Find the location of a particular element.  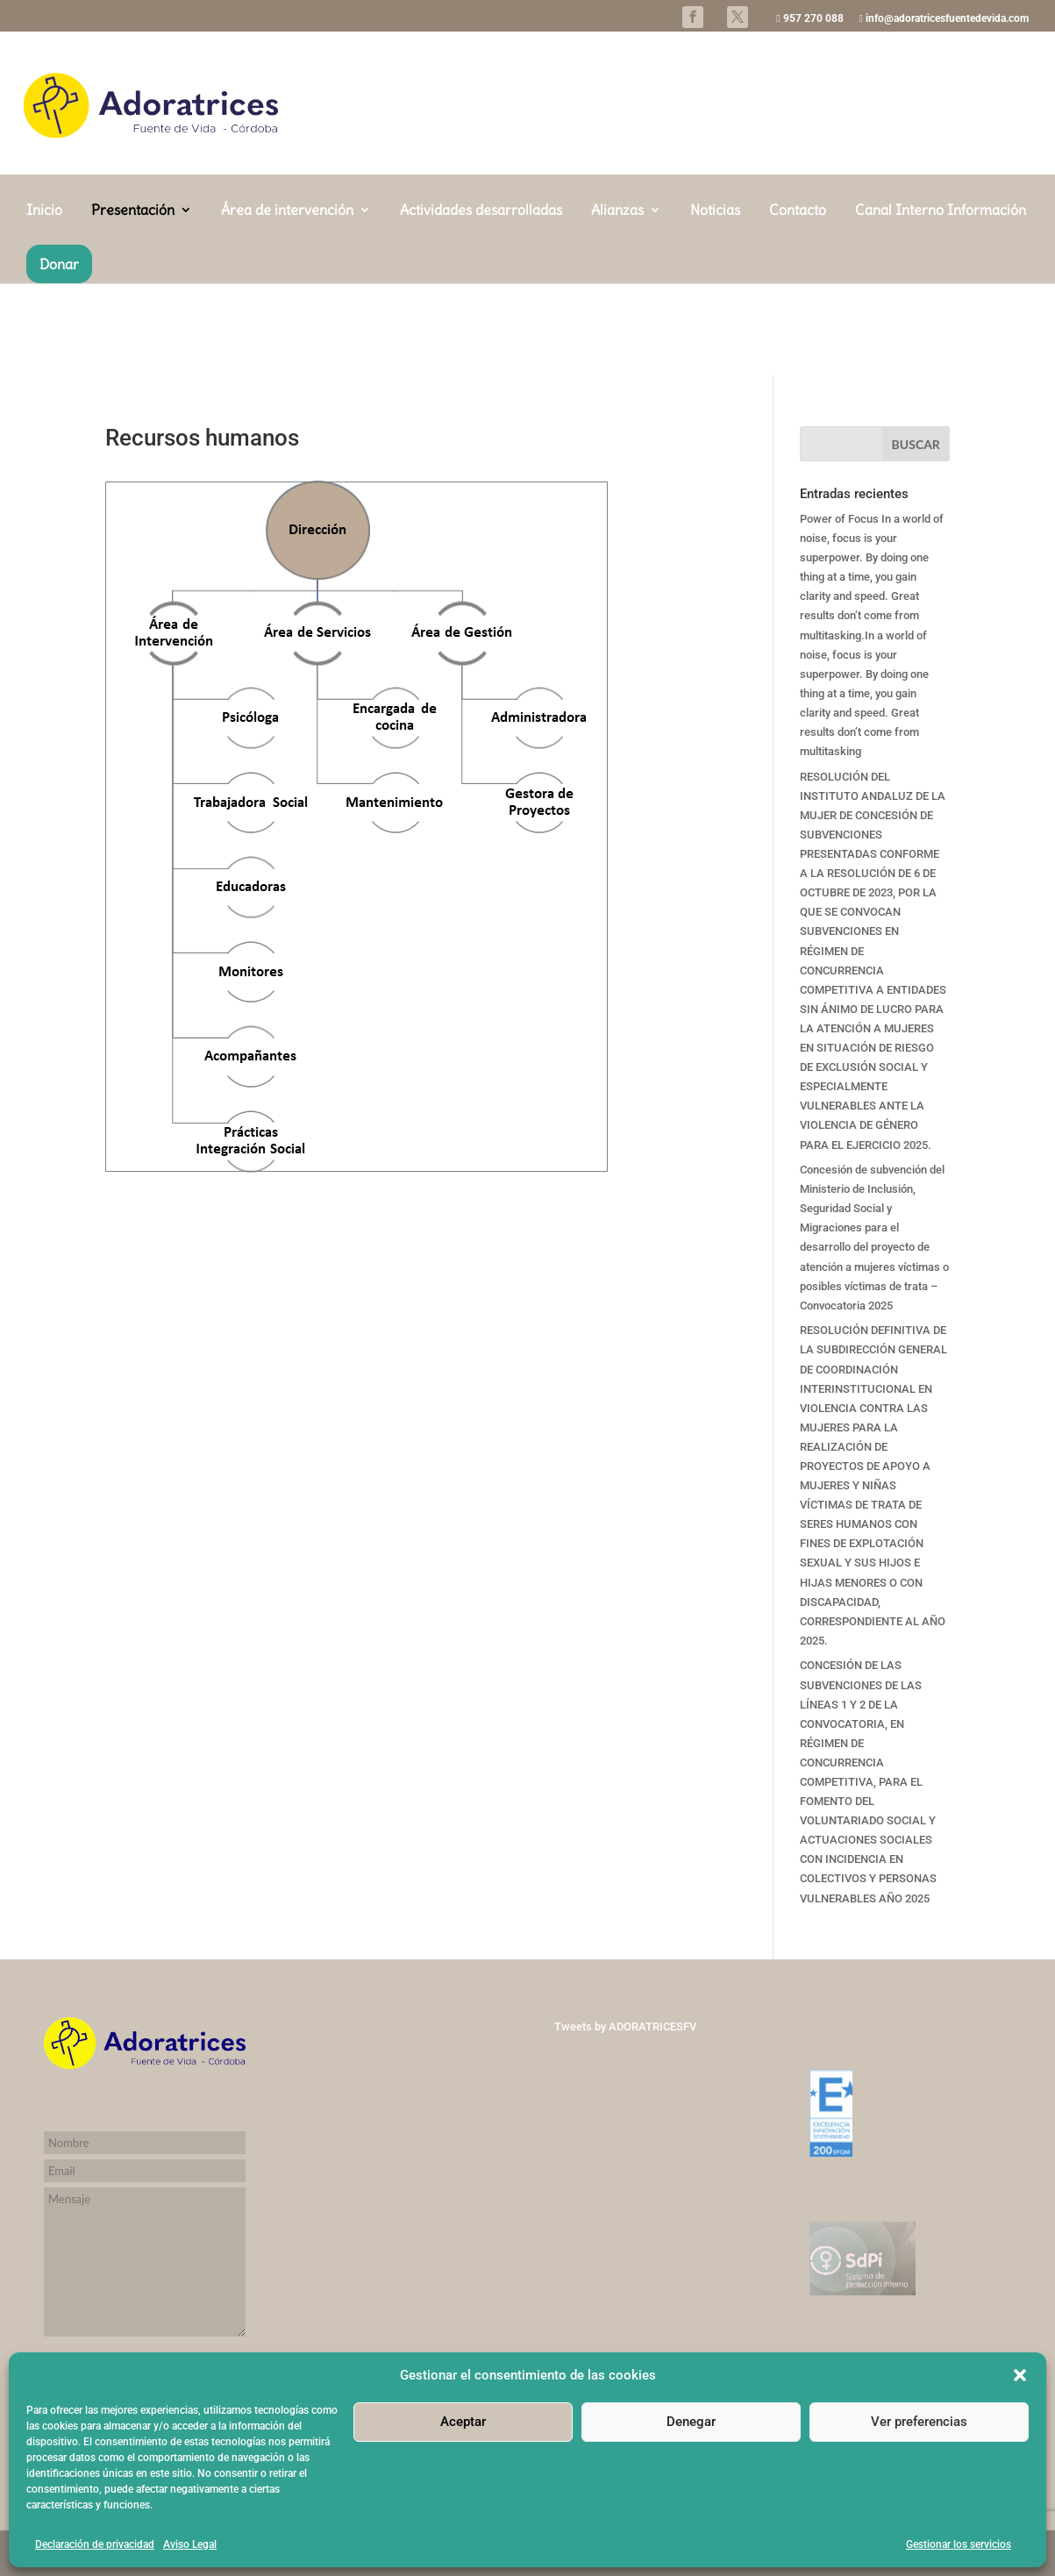

Alianzas is located at coordinates (617, 303).